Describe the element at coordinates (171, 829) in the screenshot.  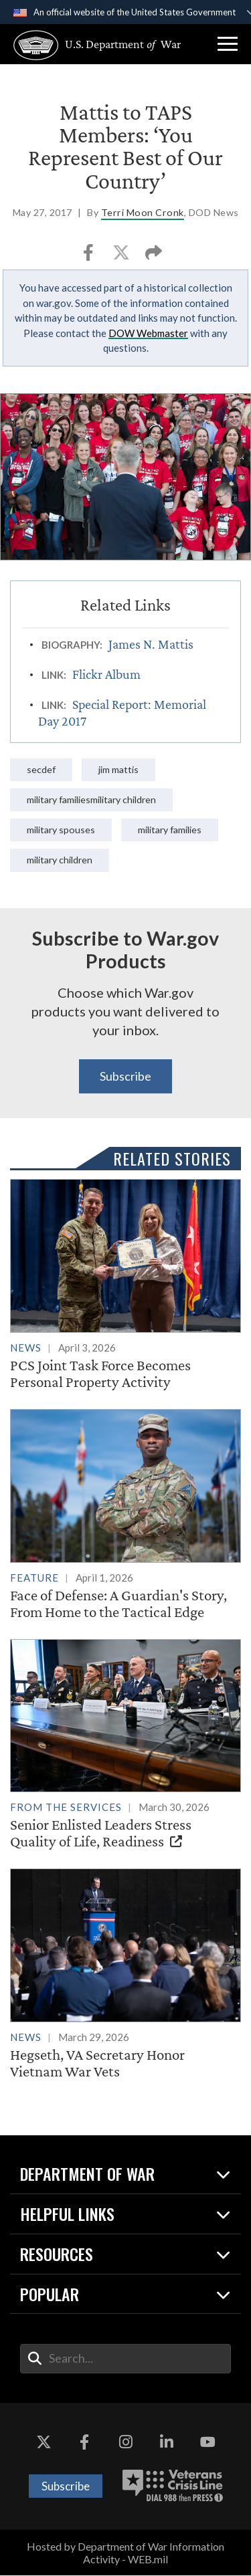
I see `Military Families` at that location.